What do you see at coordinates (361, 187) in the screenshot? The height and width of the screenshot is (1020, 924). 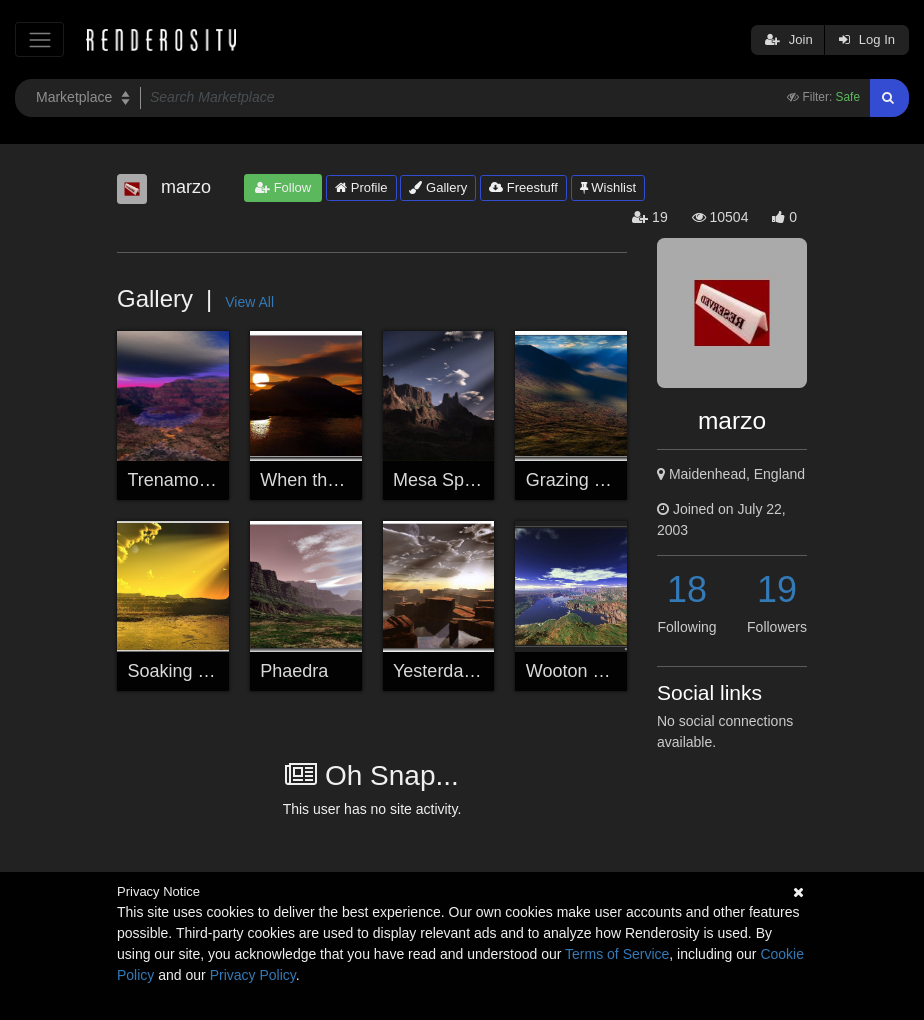 I see `Profile` at bounding box center [361, 187].